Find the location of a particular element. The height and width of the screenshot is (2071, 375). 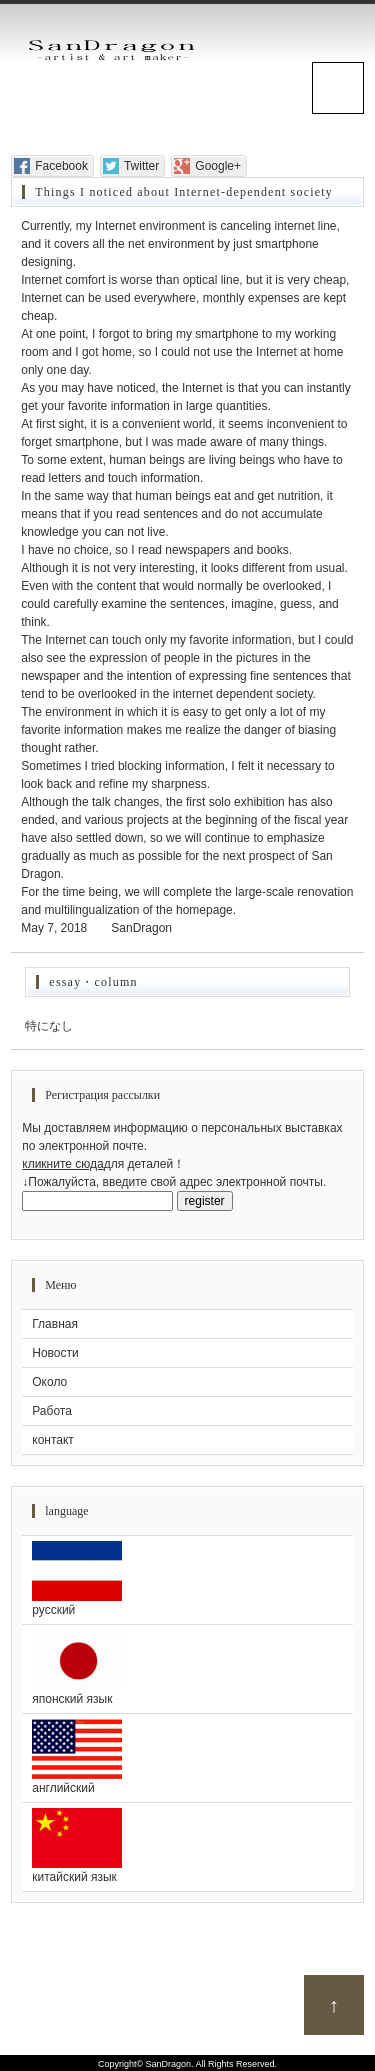

японский язык is located at coordinates (187, 1668).